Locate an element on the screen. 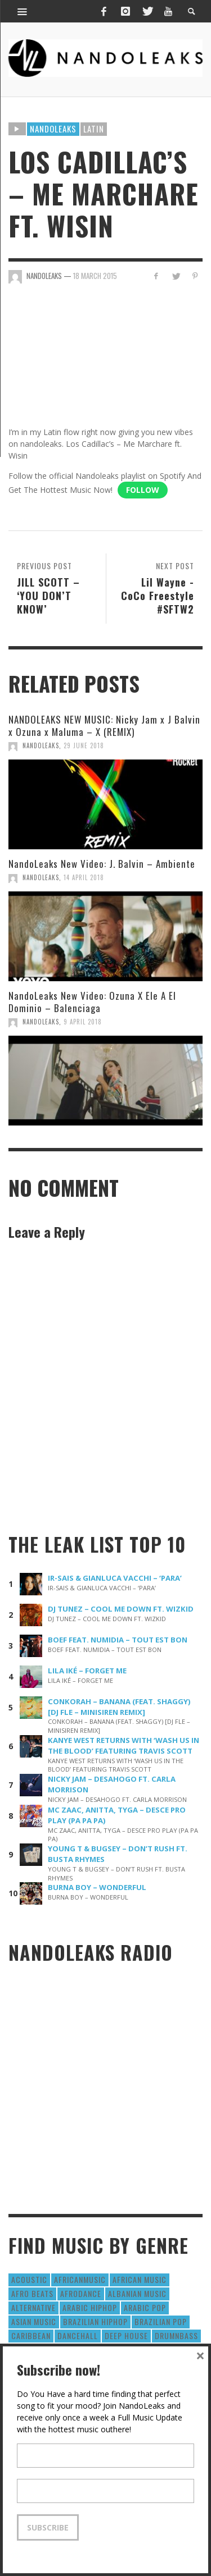  Afro Beats [Afro Beats (274 items)] is located at coordinates (32, 2293).